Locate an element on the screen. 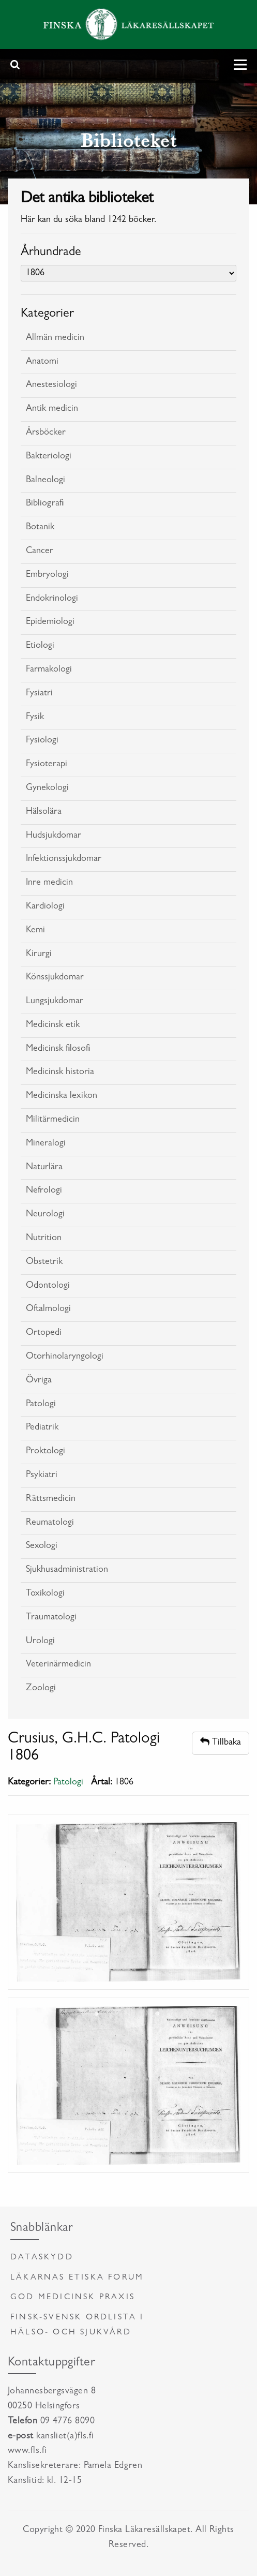  Anestesiologi is located at coordinates (51, 385).